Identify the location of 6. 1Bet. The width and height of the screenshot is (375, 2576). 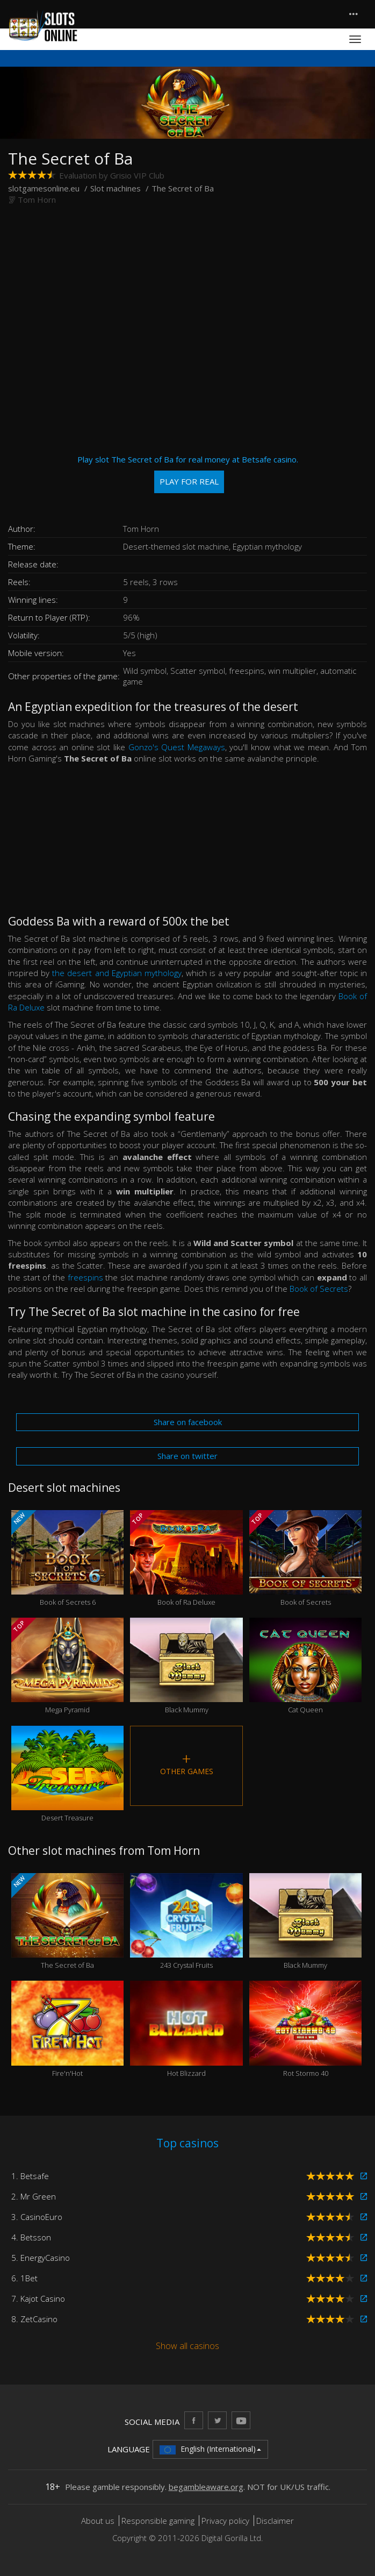
(24, 2278).